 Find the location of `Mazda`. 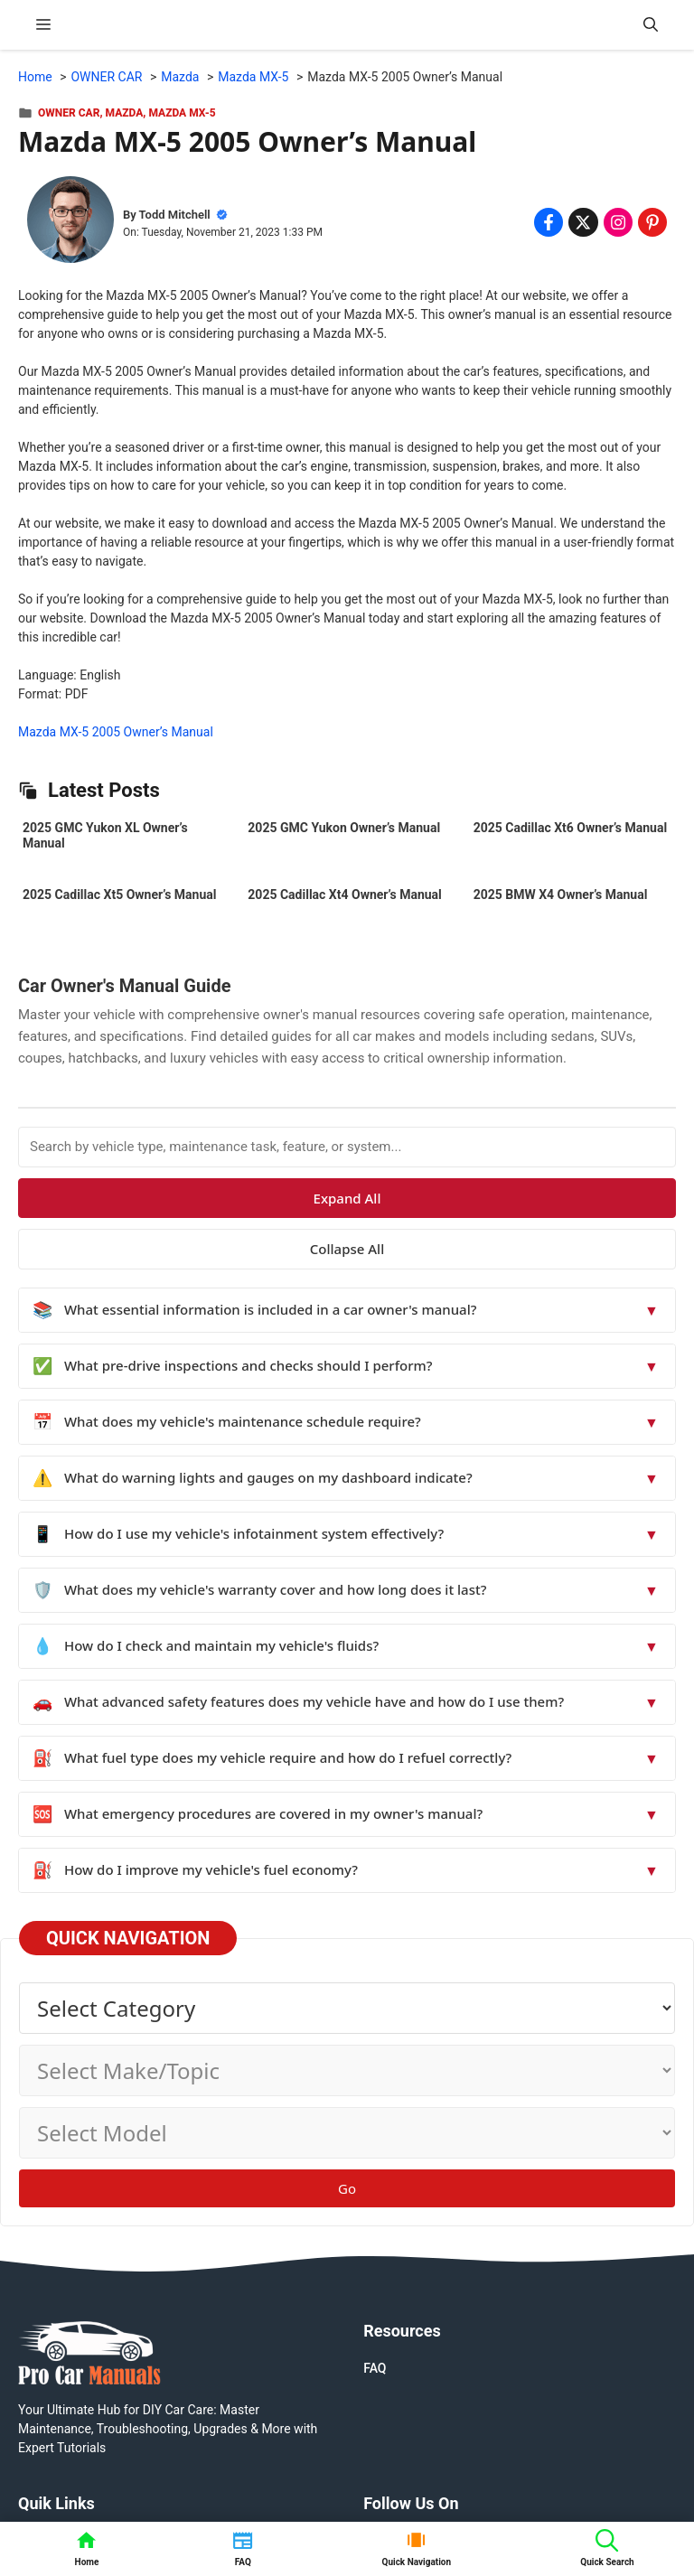

Mazda is located at coordinates (125, 113).